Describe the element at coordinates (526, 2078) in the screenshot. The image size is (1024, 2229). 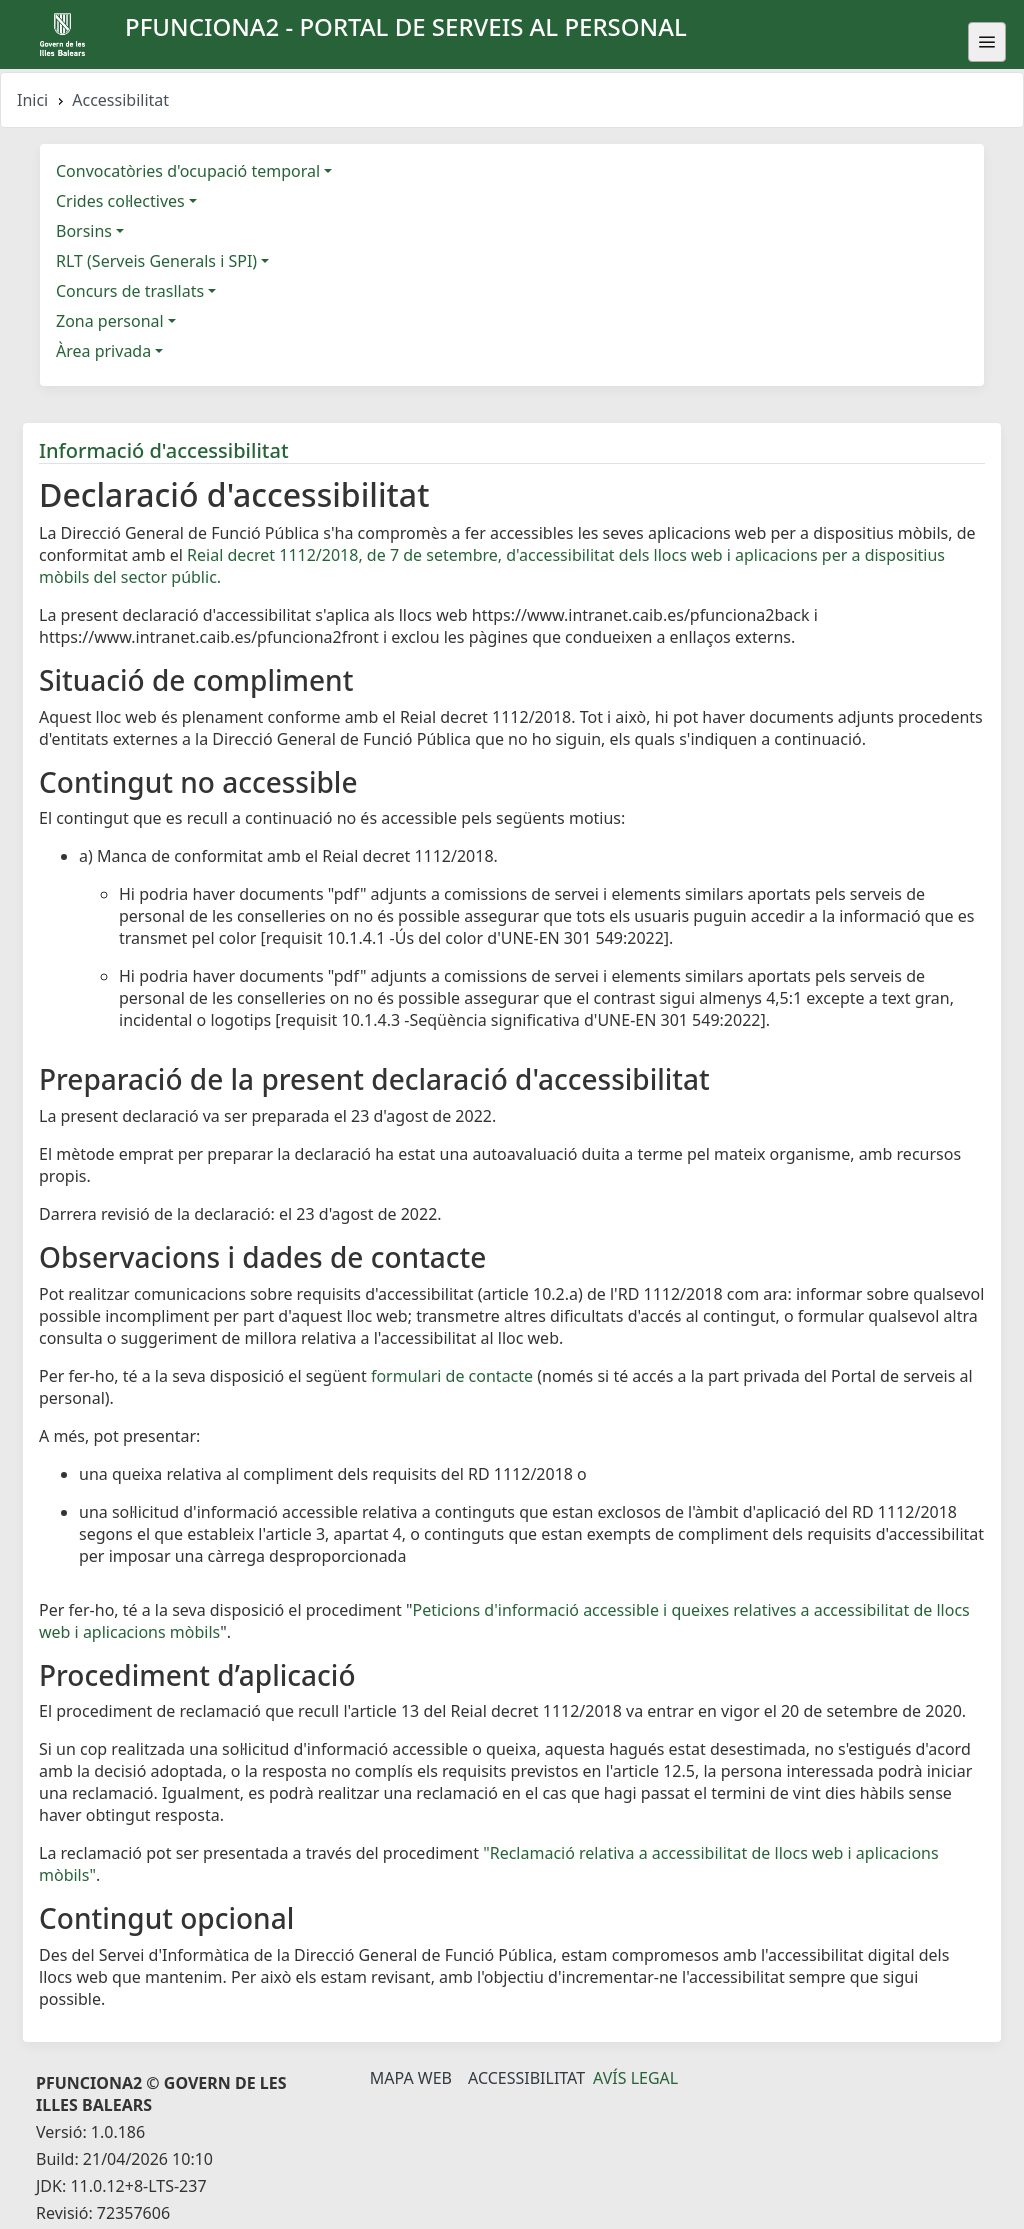
I see `Accessibilitat` at that location.